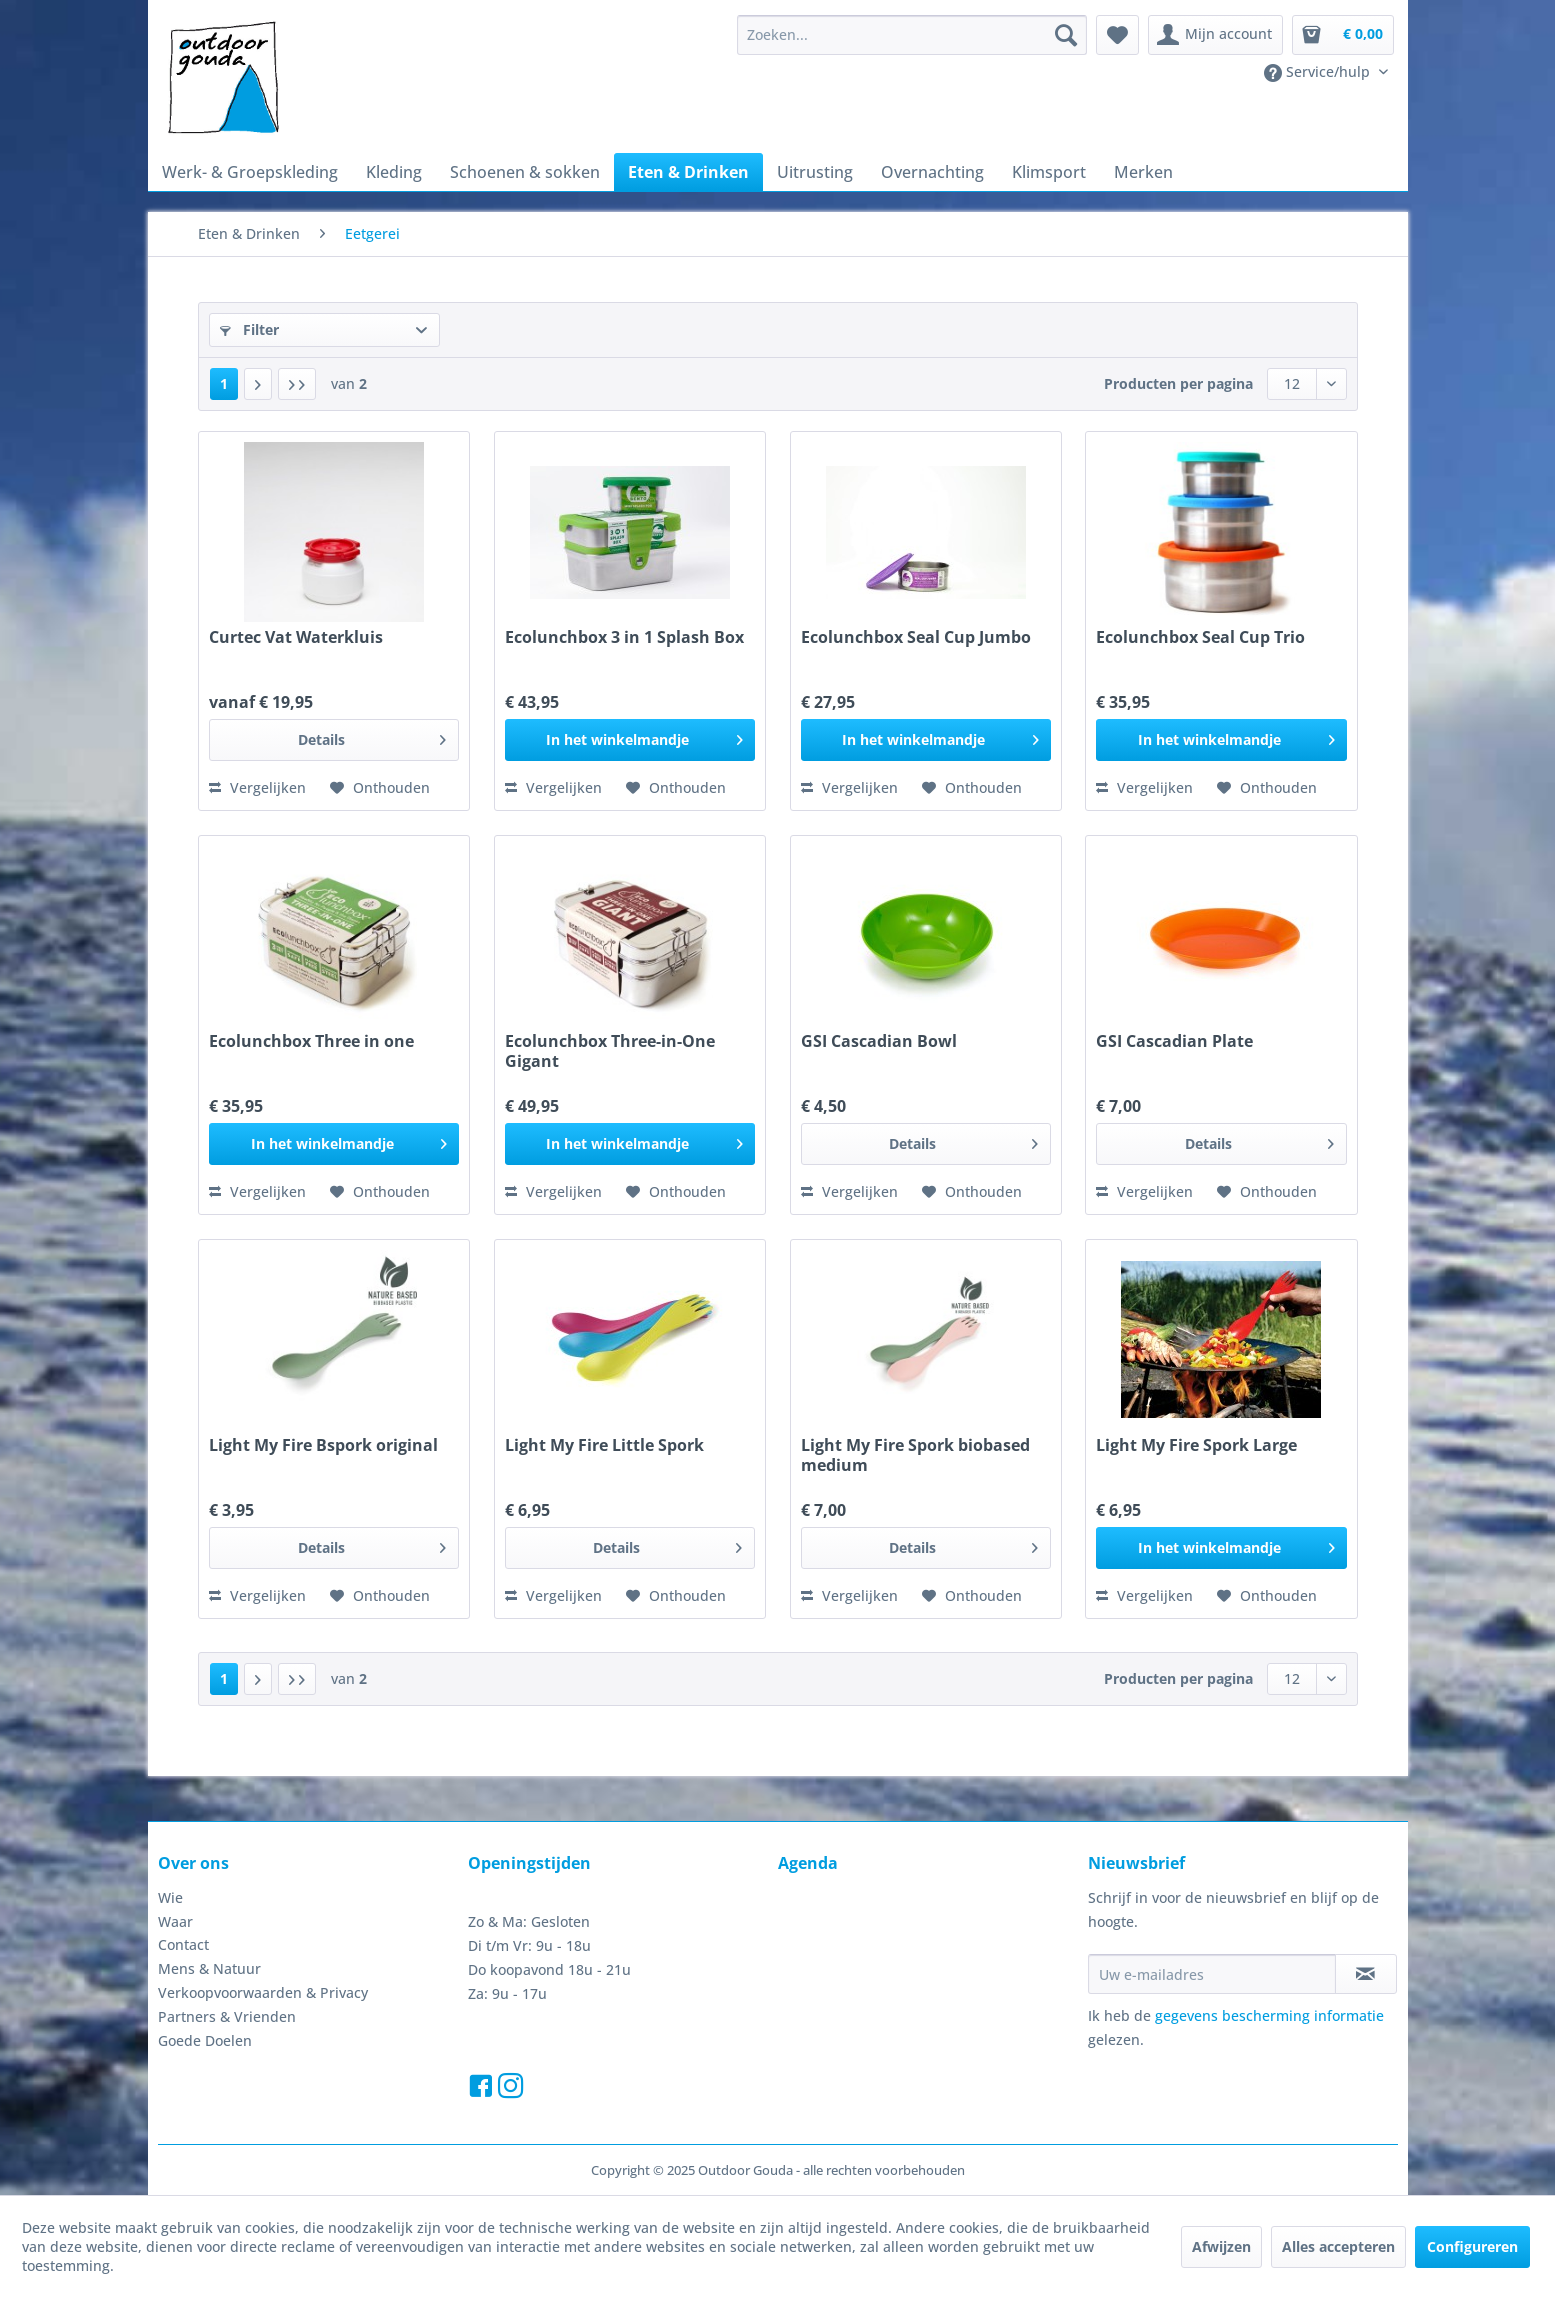  I want to click on [Uw e-mailadres], so click(1212, 1974).